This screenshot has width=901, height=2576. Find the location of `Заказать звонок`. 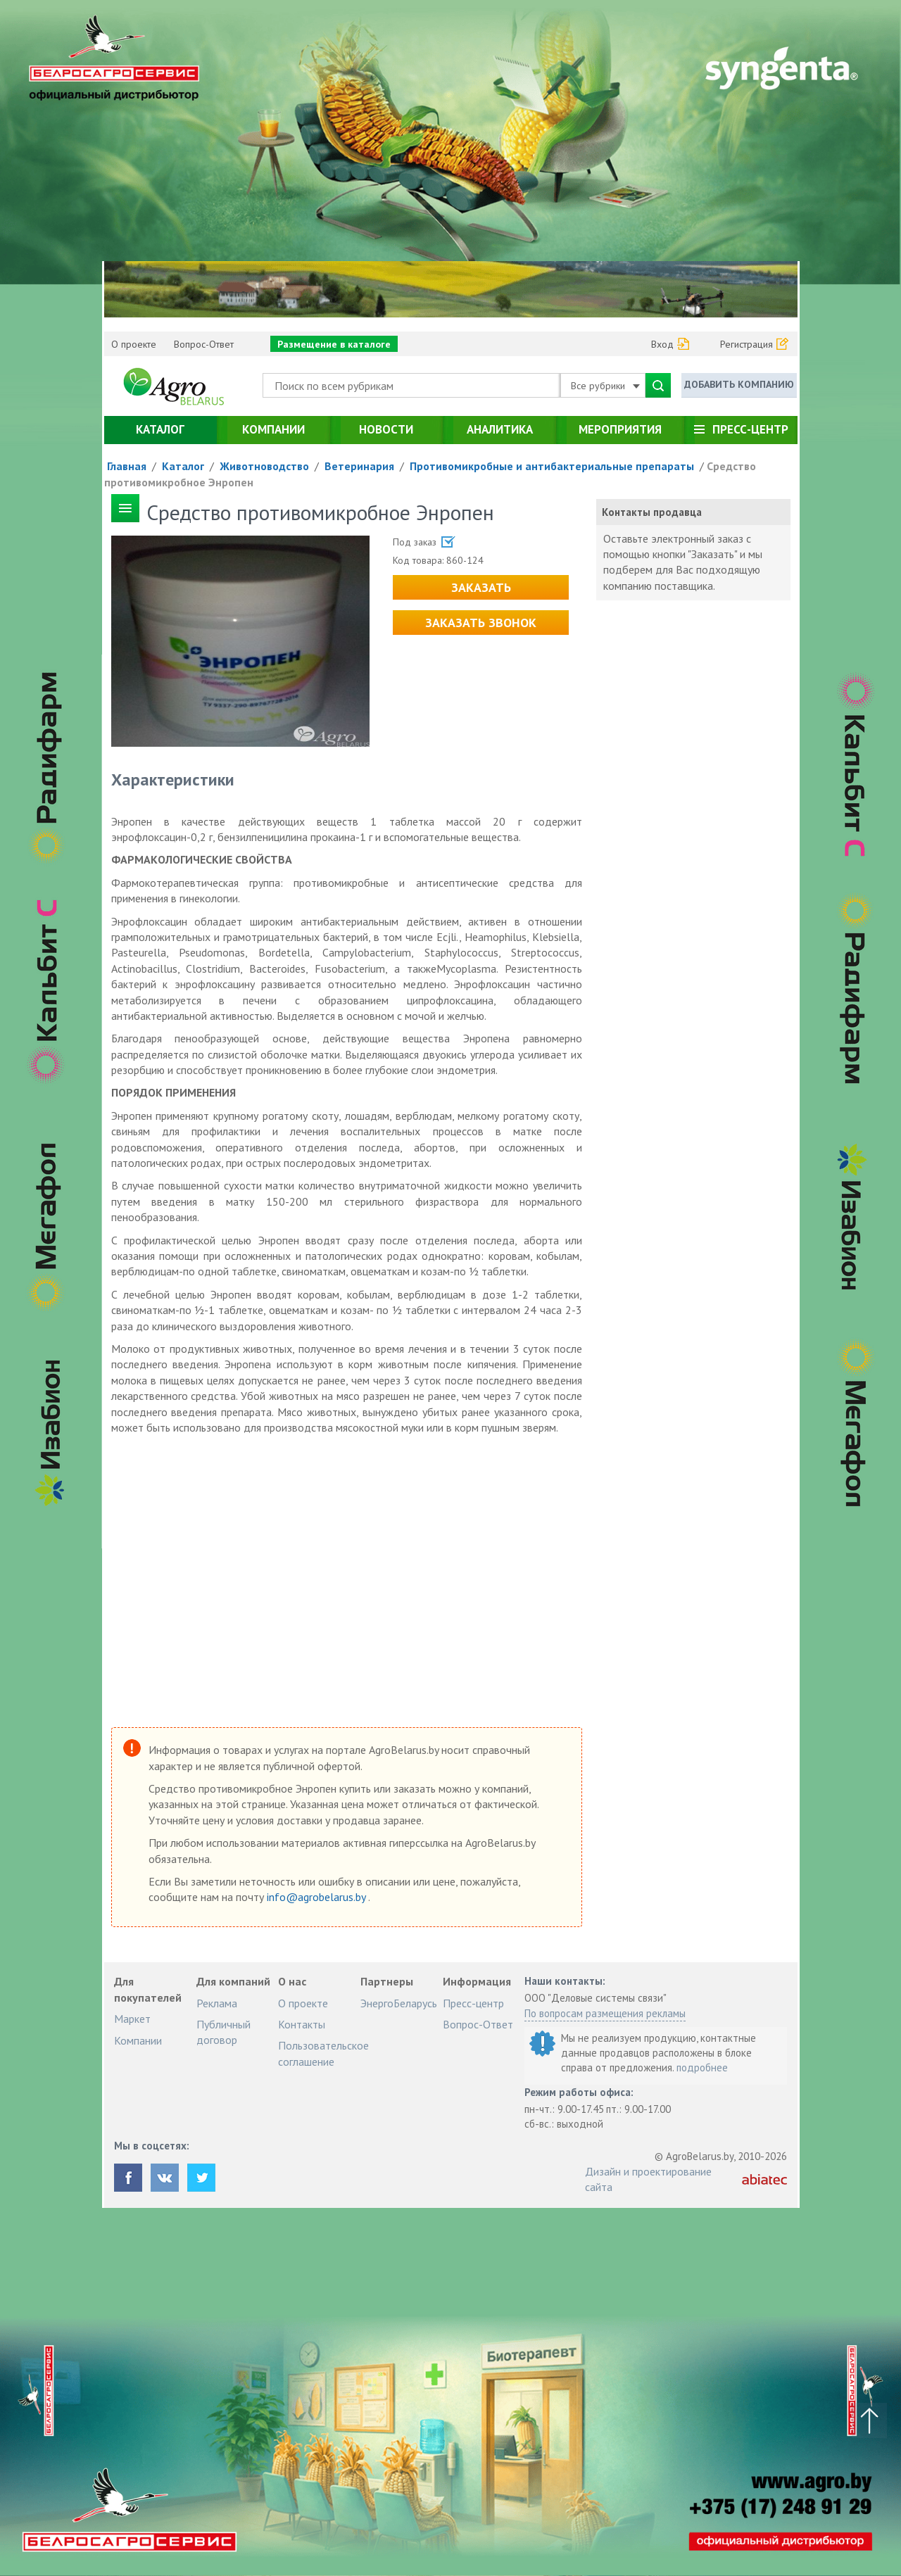

Заказать звонок is located at coordinates (480, 622).